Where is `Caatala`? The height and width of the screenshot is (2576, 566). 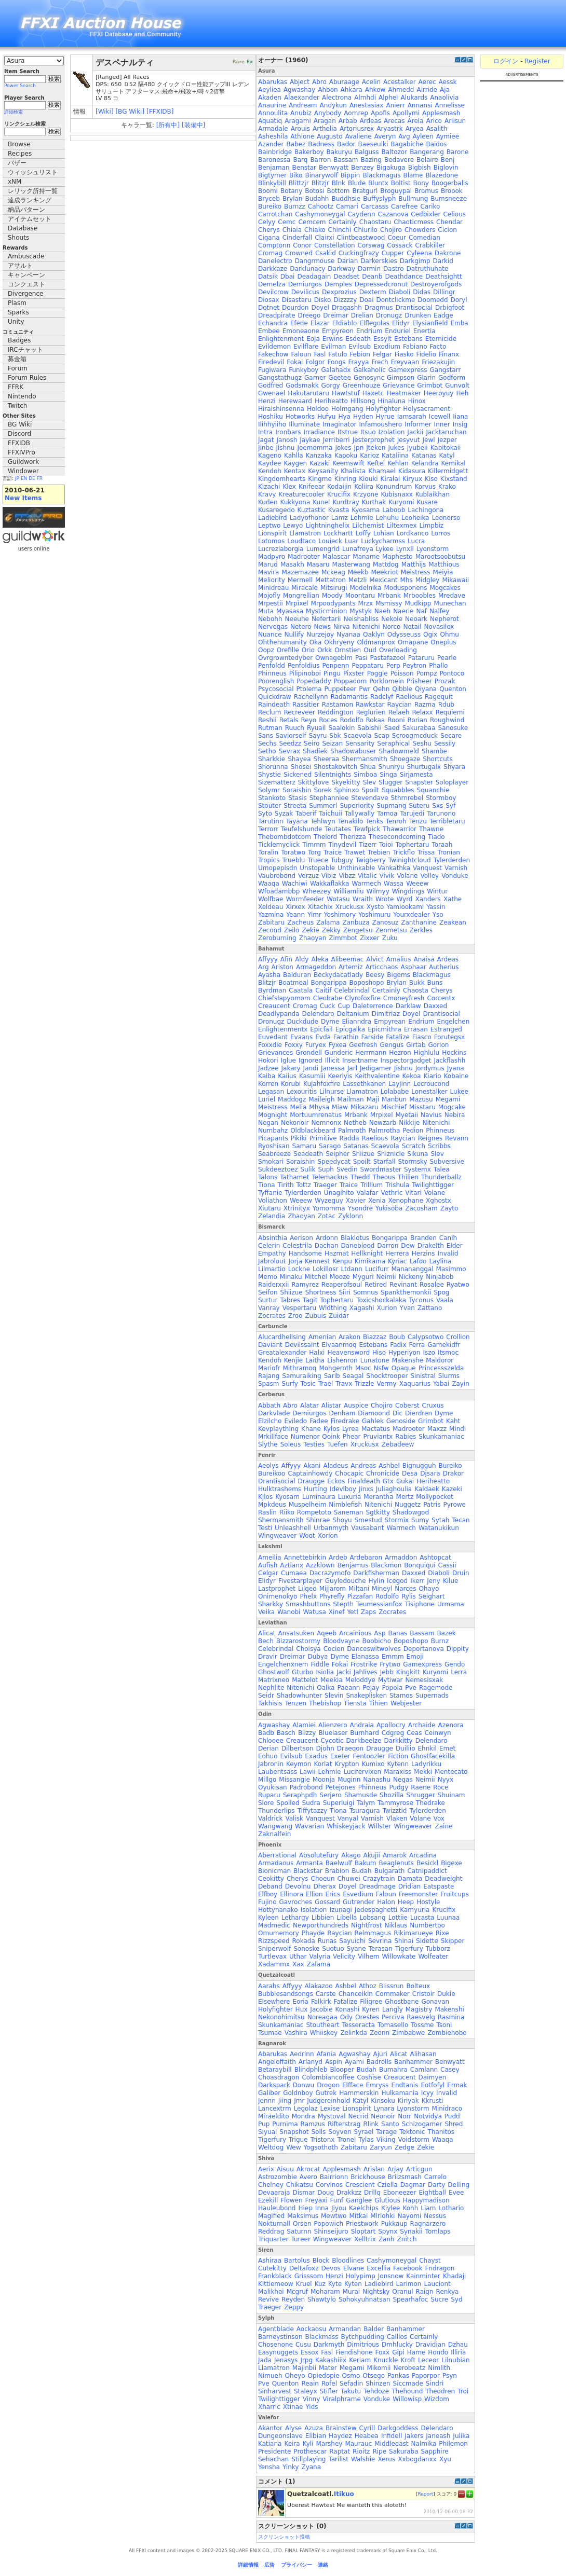 Caatala is located at coordinates (301, 990).